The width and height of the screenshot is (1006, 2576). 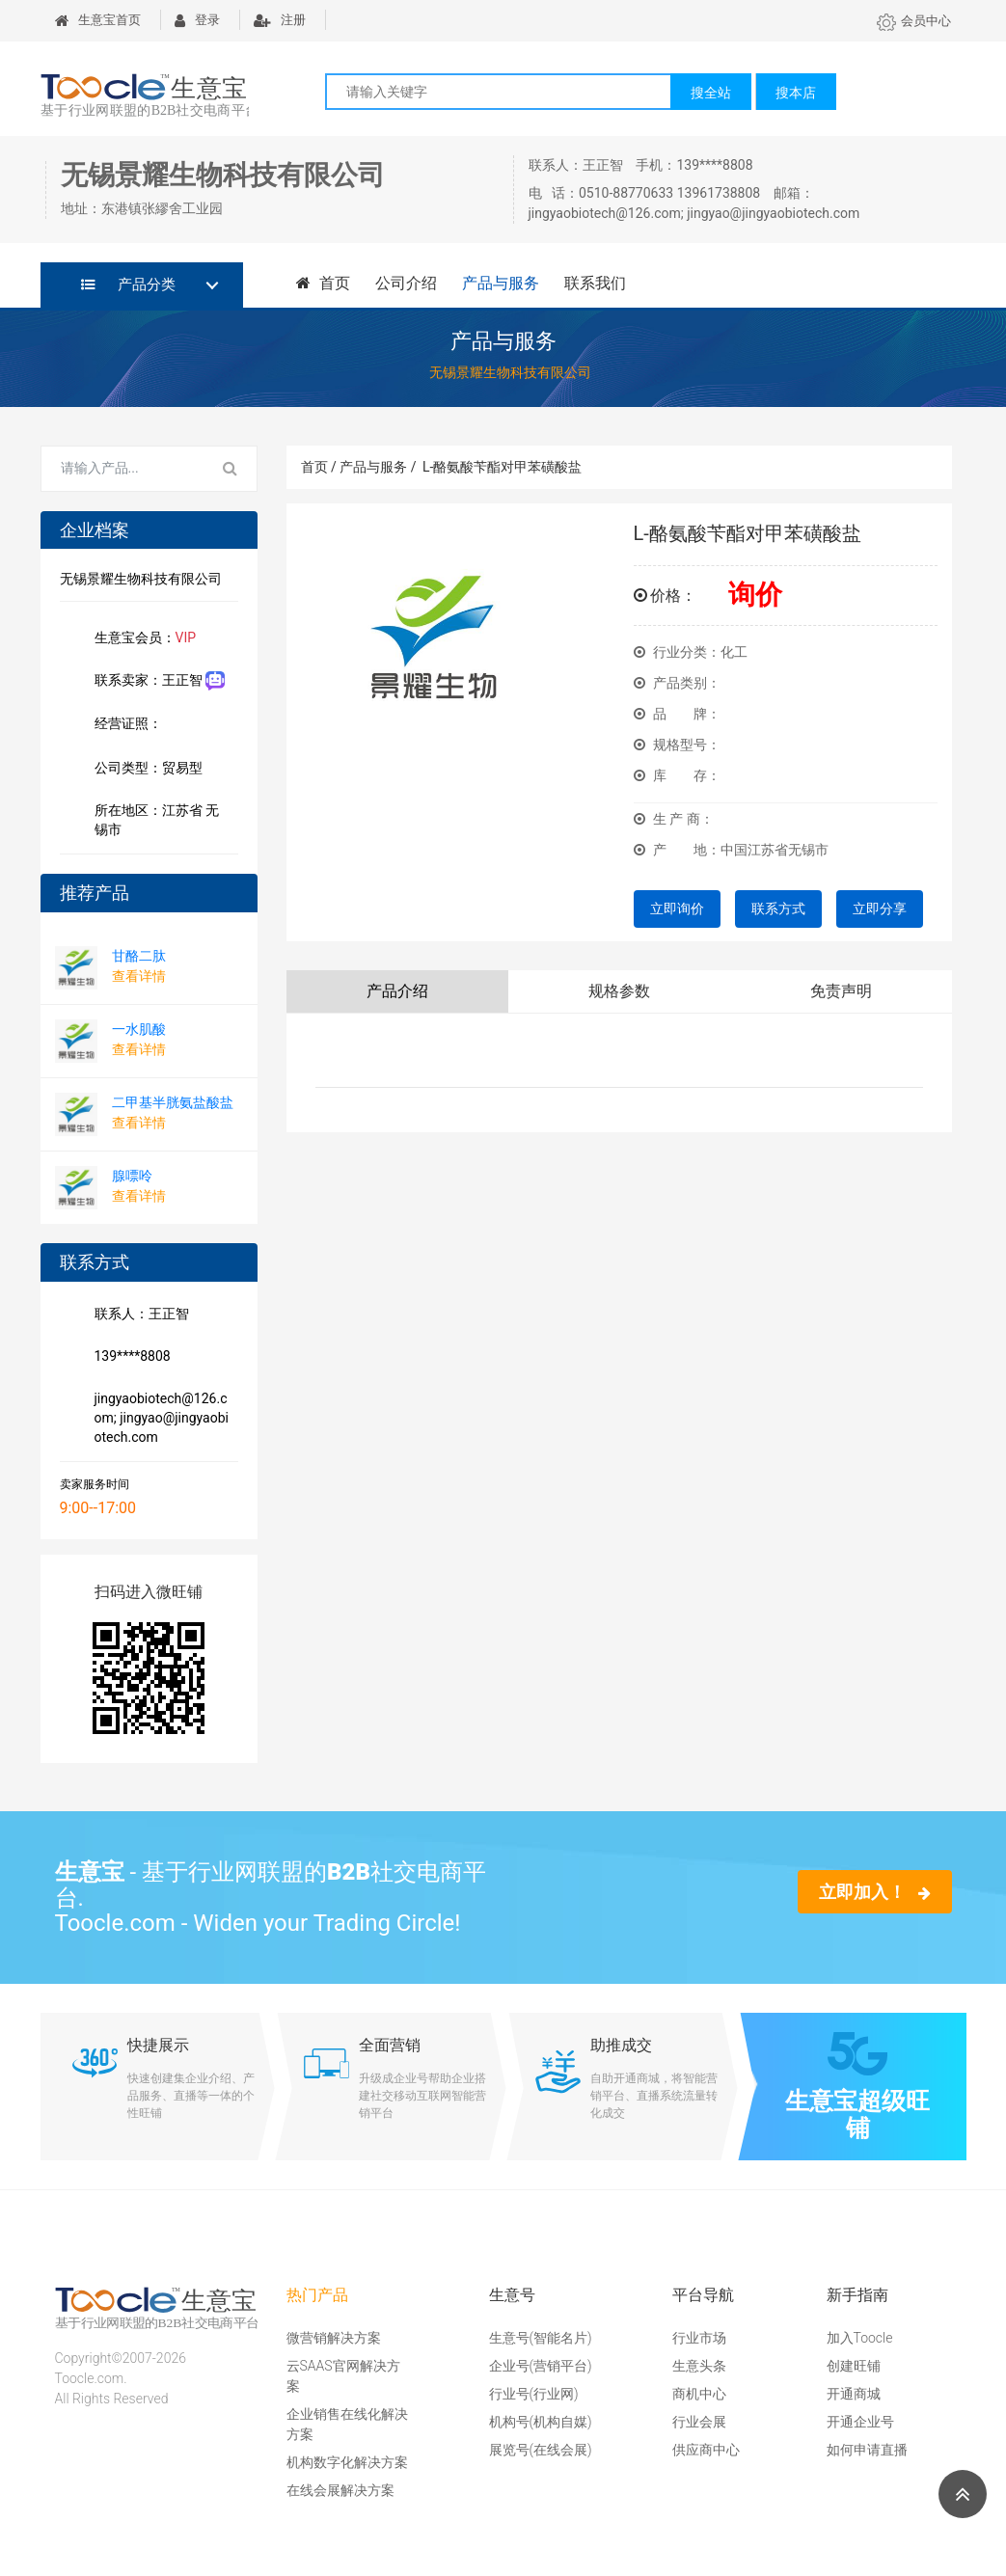 I want to click on 公司类型：贸易型, so click(x=145, y=769).